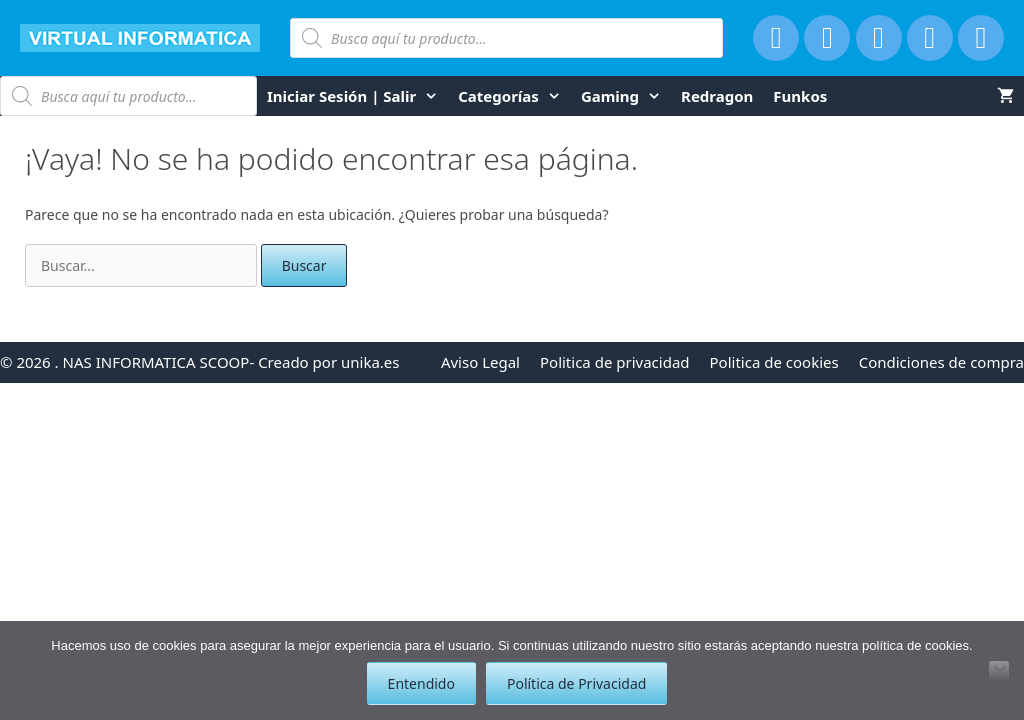  What do you see at coordinates (480, 362) in the screenshot?
I see `Aviso Legal` at bounding box center [480, 362].